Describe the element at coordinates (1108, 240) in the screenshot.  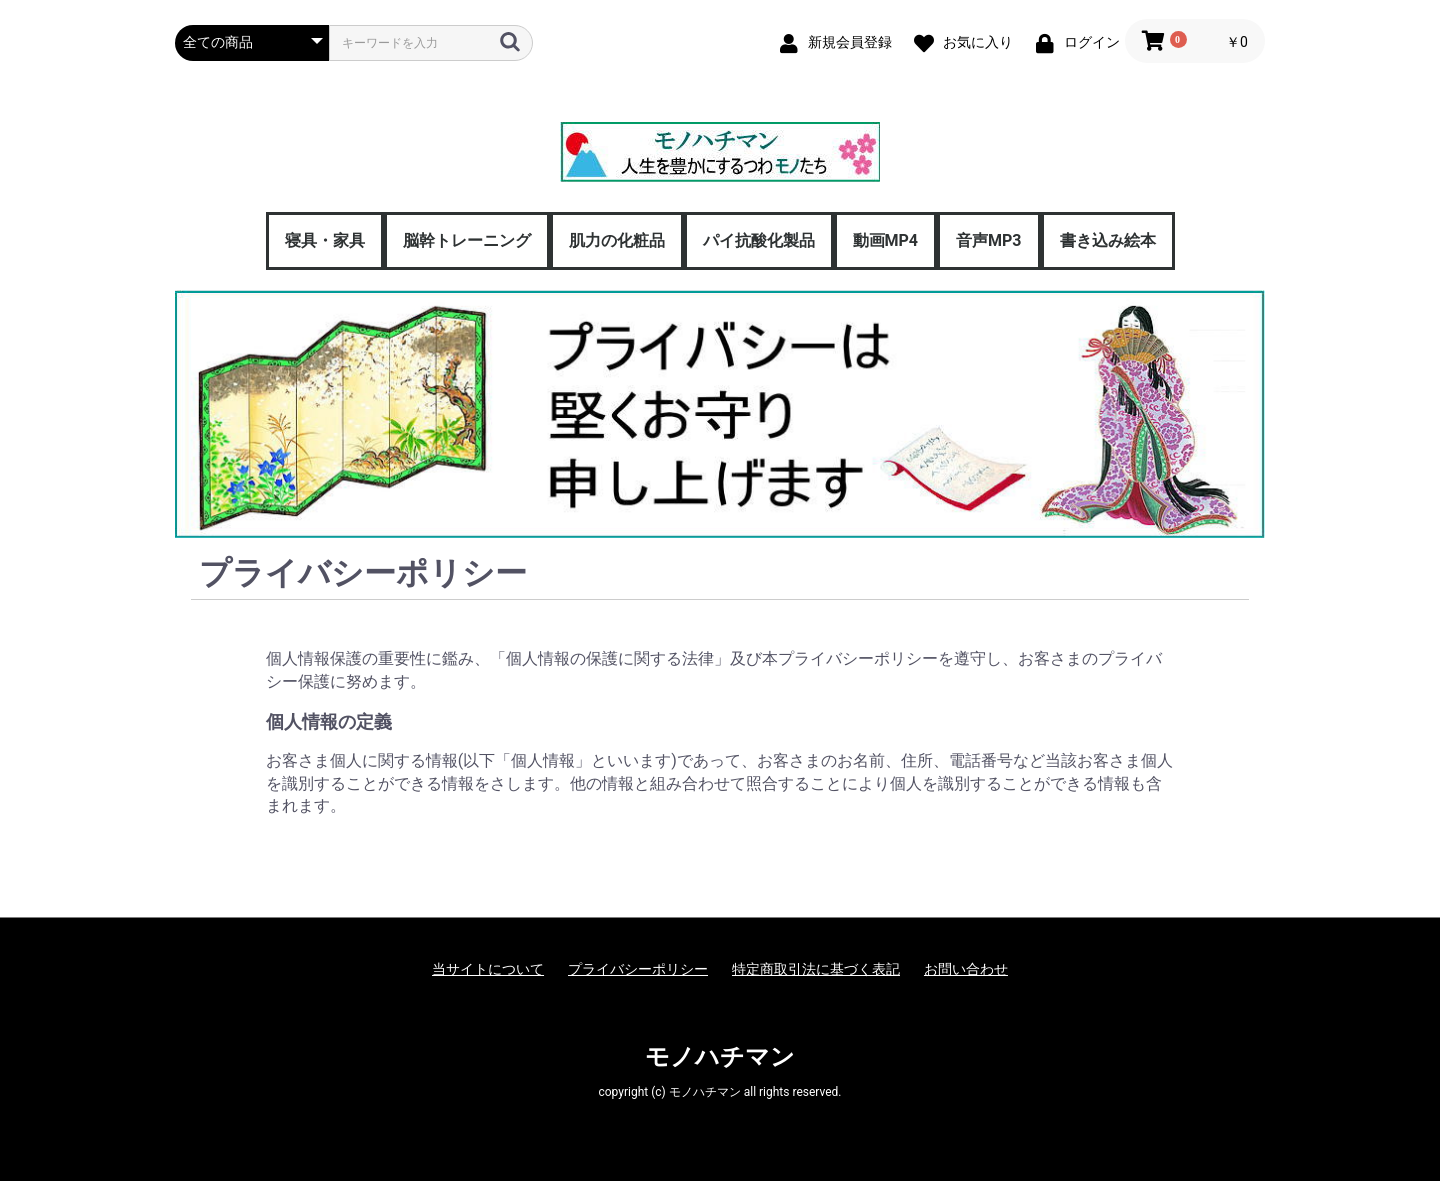
I see `書き込み絵本` at that location.